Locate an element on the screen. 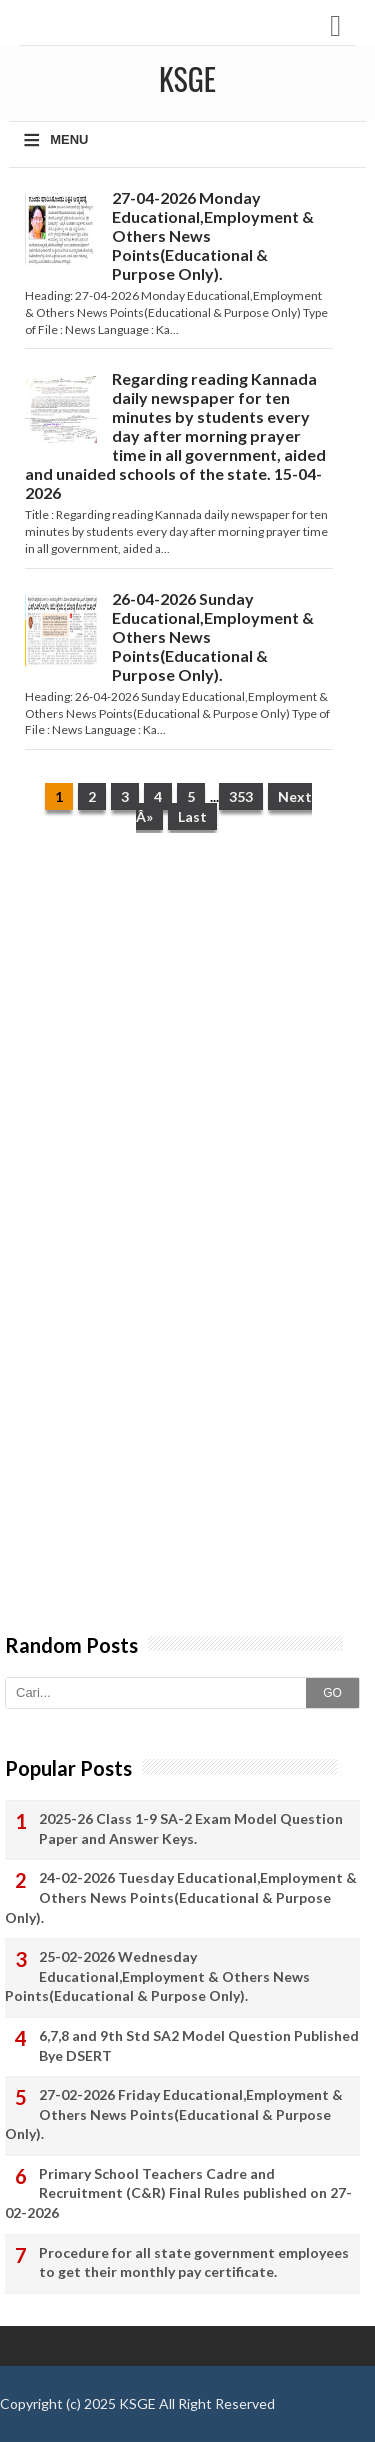 Image resolution: width=375 pixels, height=2442 pixels. 2025-26 Class 1-9 SA-2 Exam Model Question Paper and Answer Keys. is located at coordinates (191, 1828).